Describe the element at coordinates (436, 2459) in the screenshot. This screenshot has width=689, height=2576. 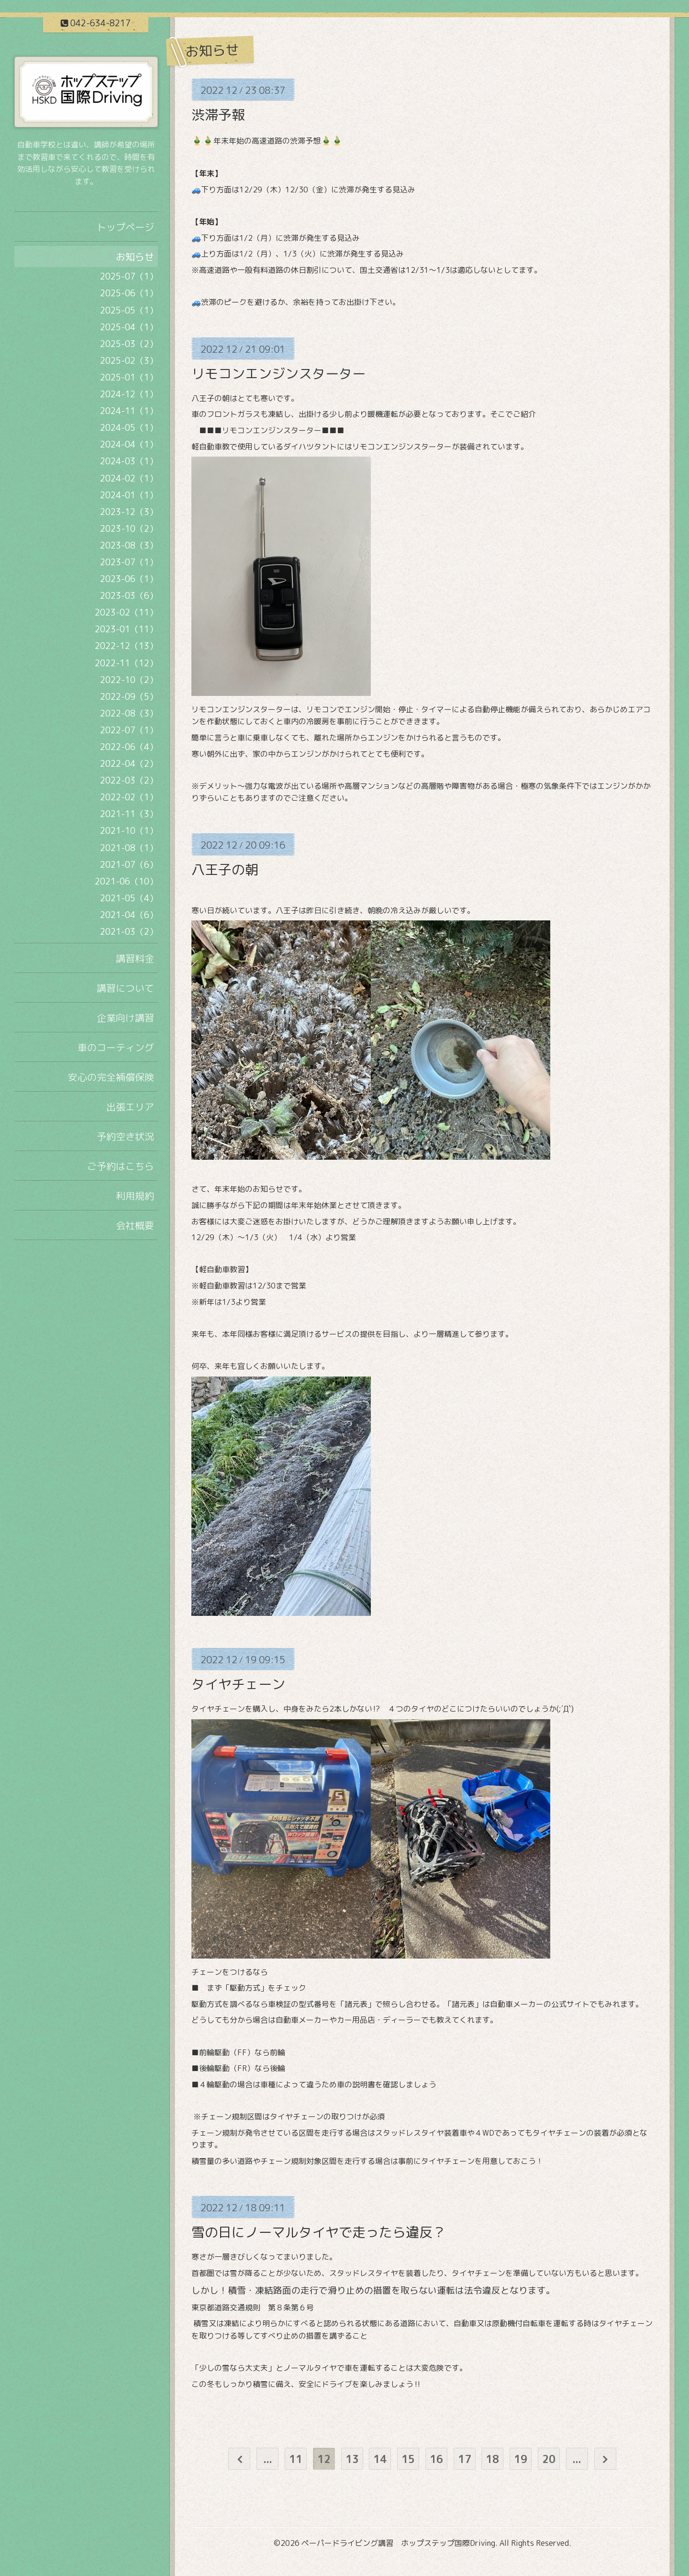
I see `16` at that location.